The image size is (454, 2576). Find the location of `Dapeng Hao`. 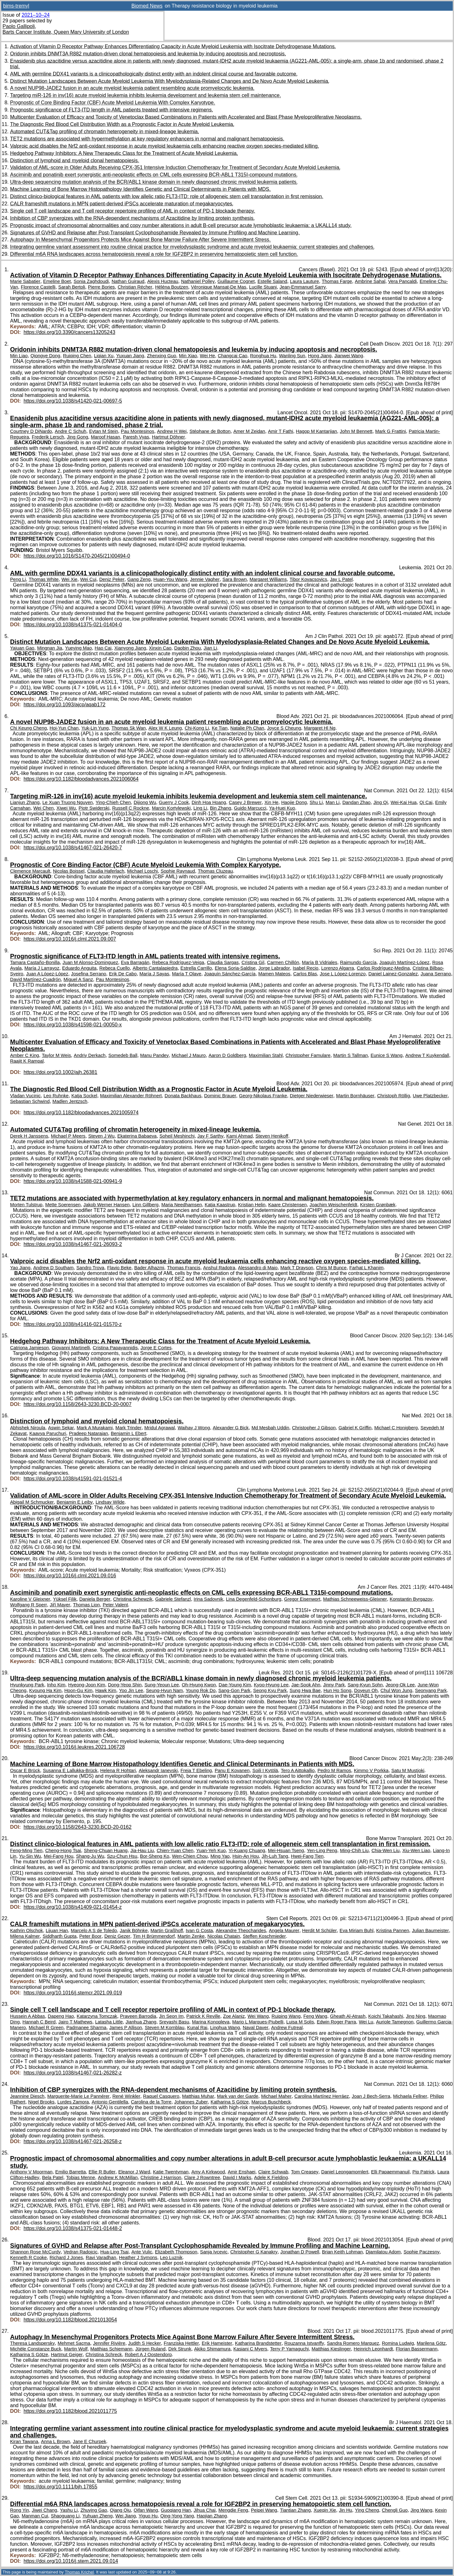

Dapeng Hao is located at coordinates (61, 2016).